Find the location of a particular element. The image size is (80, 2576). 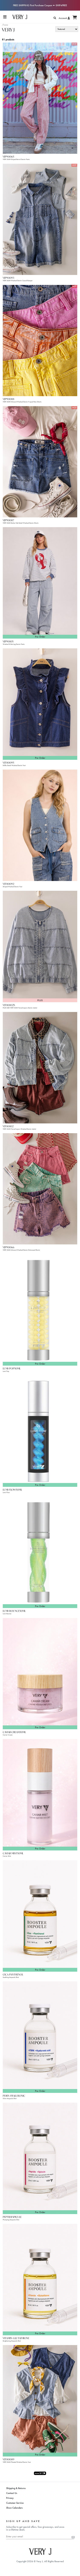

[Search] is located at coordinates (55, 18).